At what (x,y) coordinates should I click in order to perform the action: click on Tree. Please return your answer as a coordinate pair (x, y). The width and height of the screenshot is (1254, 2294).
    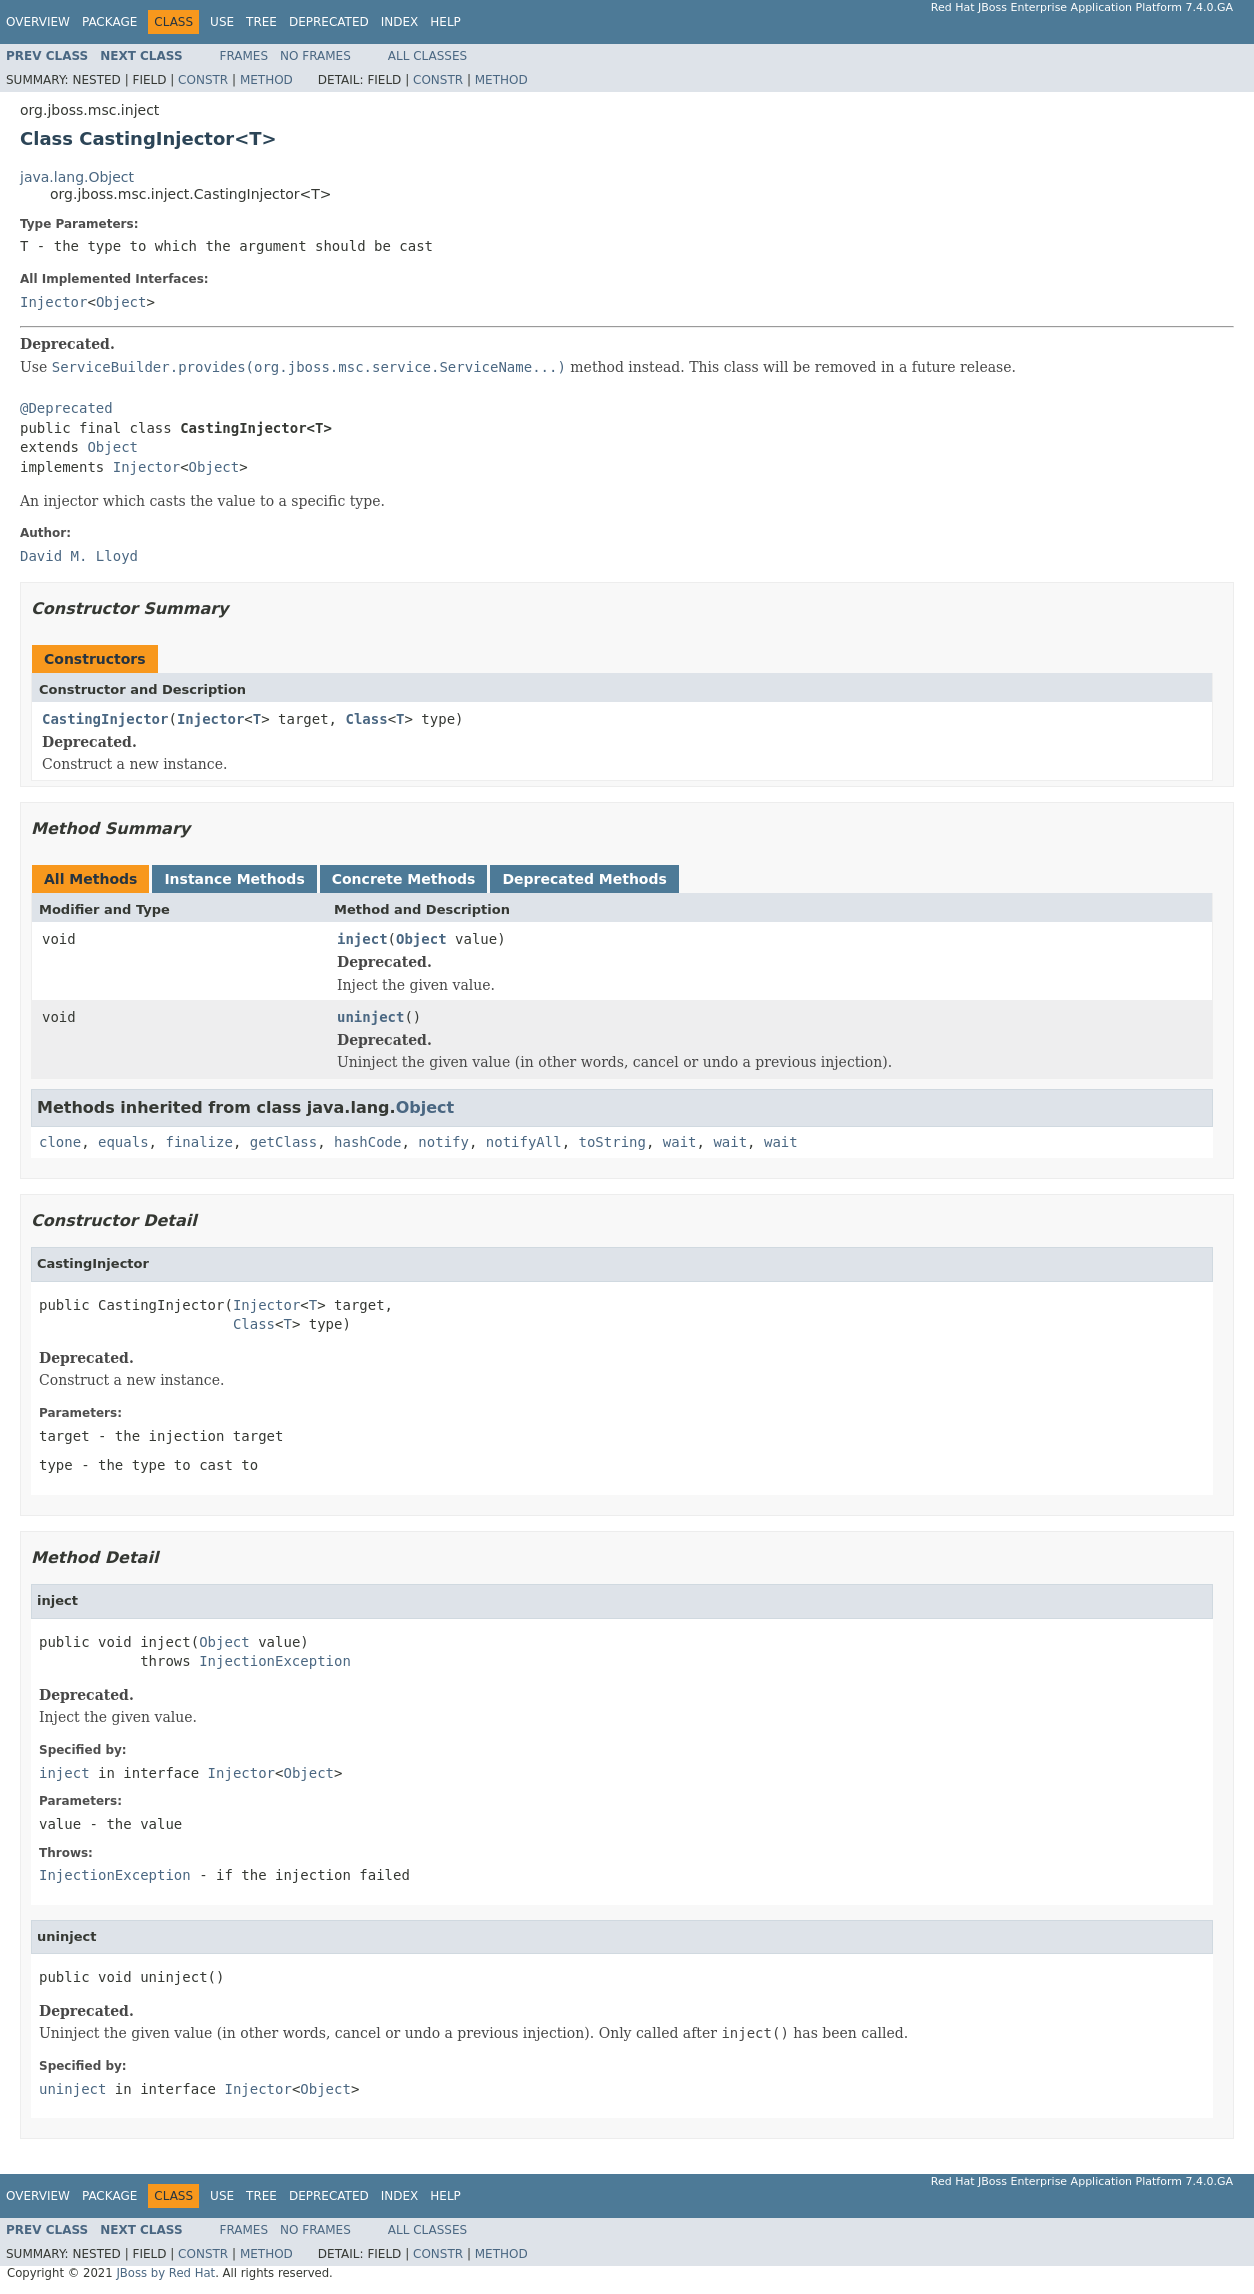
    Looking at the image, I should click on (261, 22).